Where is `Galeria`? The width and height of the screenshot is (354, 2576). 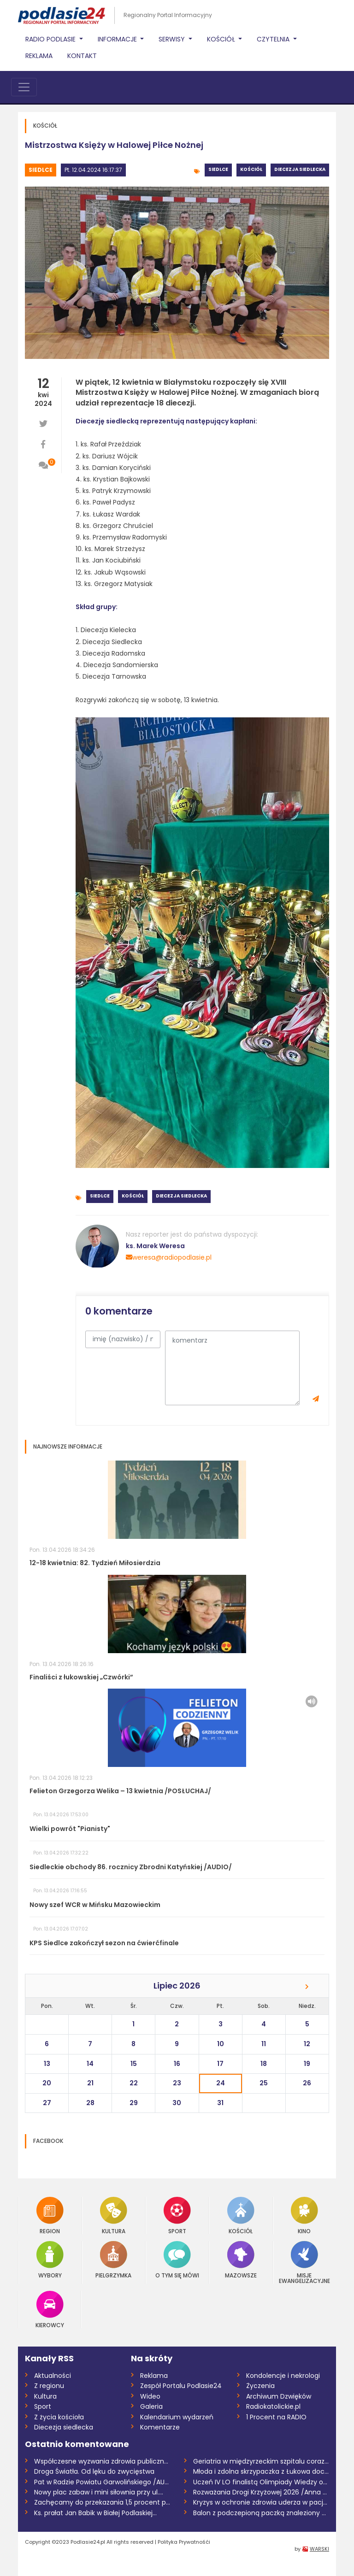
Galeria is located at coordinates (151, 2406).